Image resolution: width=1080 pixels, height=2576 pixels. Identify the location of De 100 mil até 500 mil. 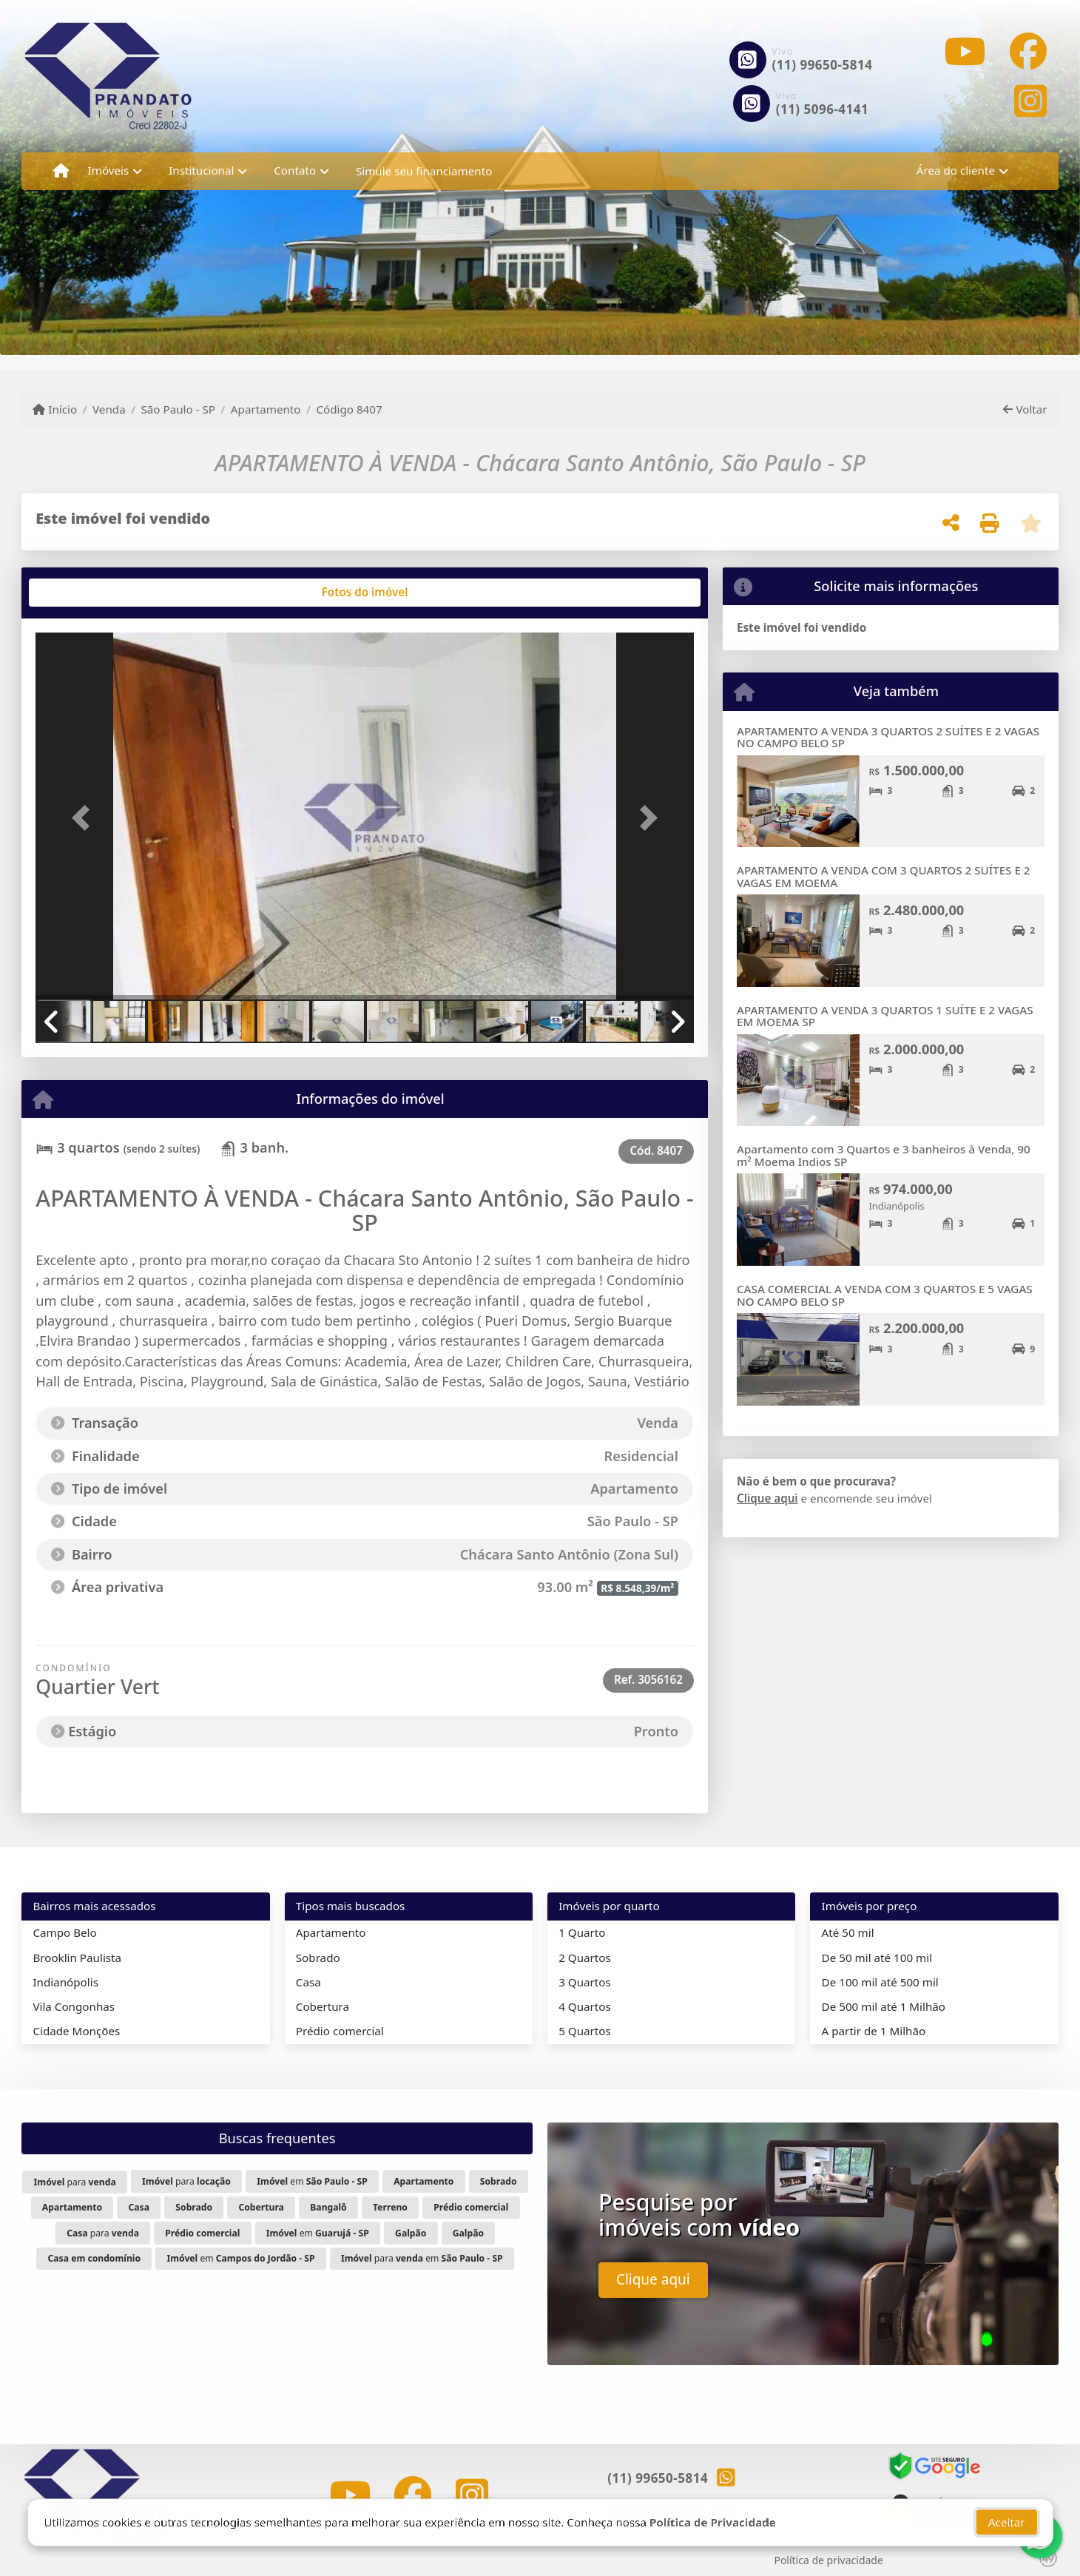
(880, 1982).